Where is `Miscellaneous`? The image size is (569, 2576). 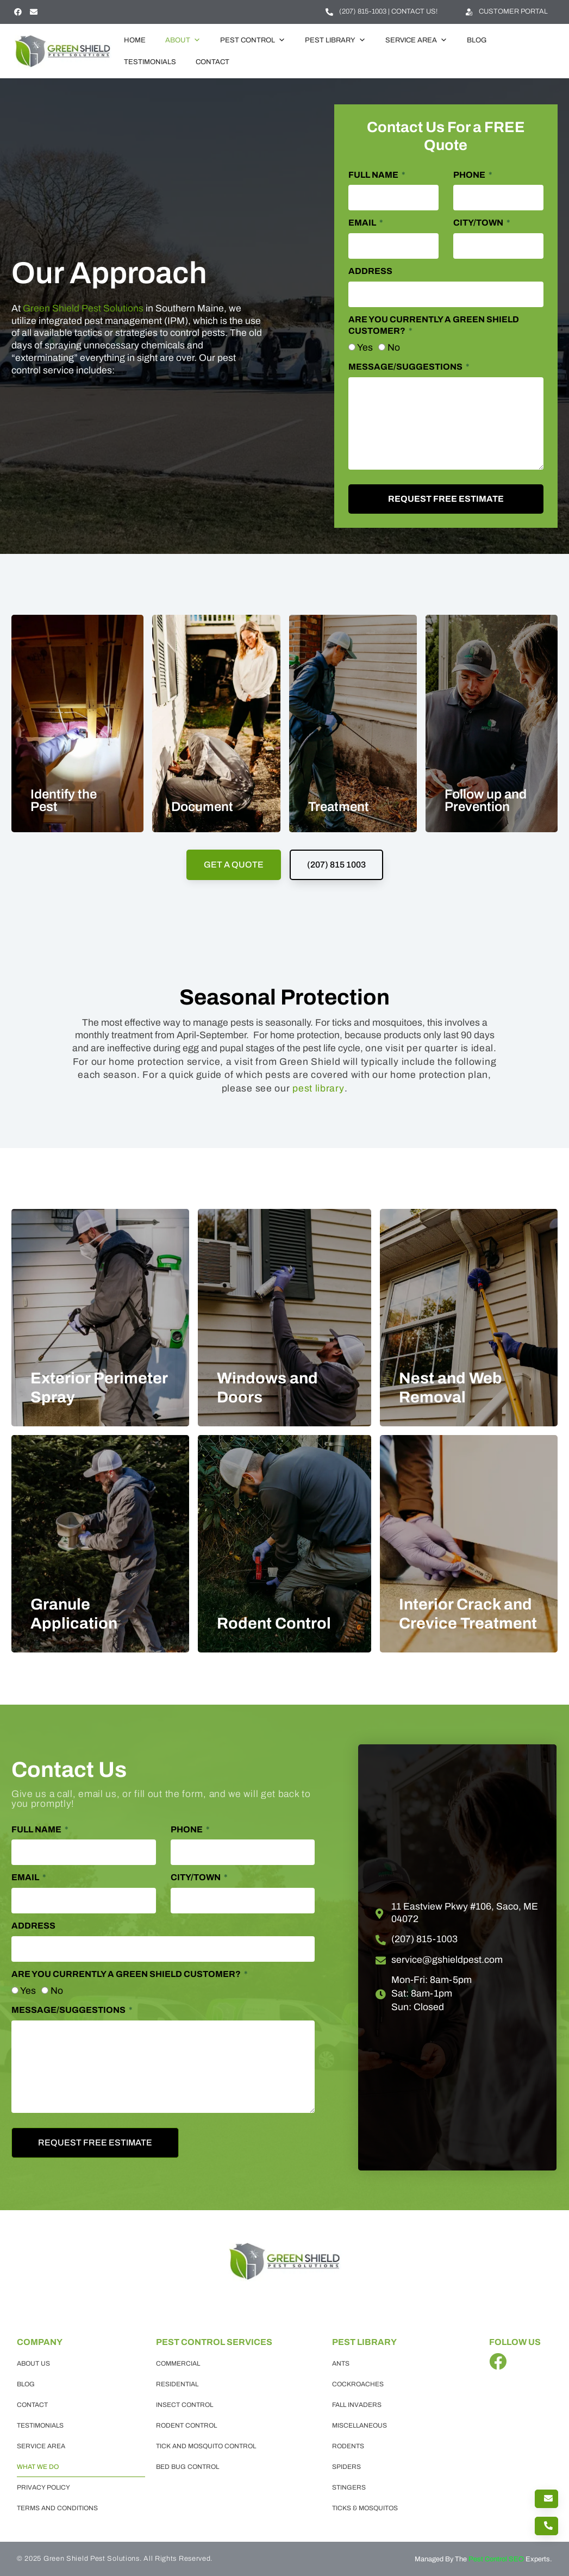 Miscellaneous is located at coordinates (359, 2425).